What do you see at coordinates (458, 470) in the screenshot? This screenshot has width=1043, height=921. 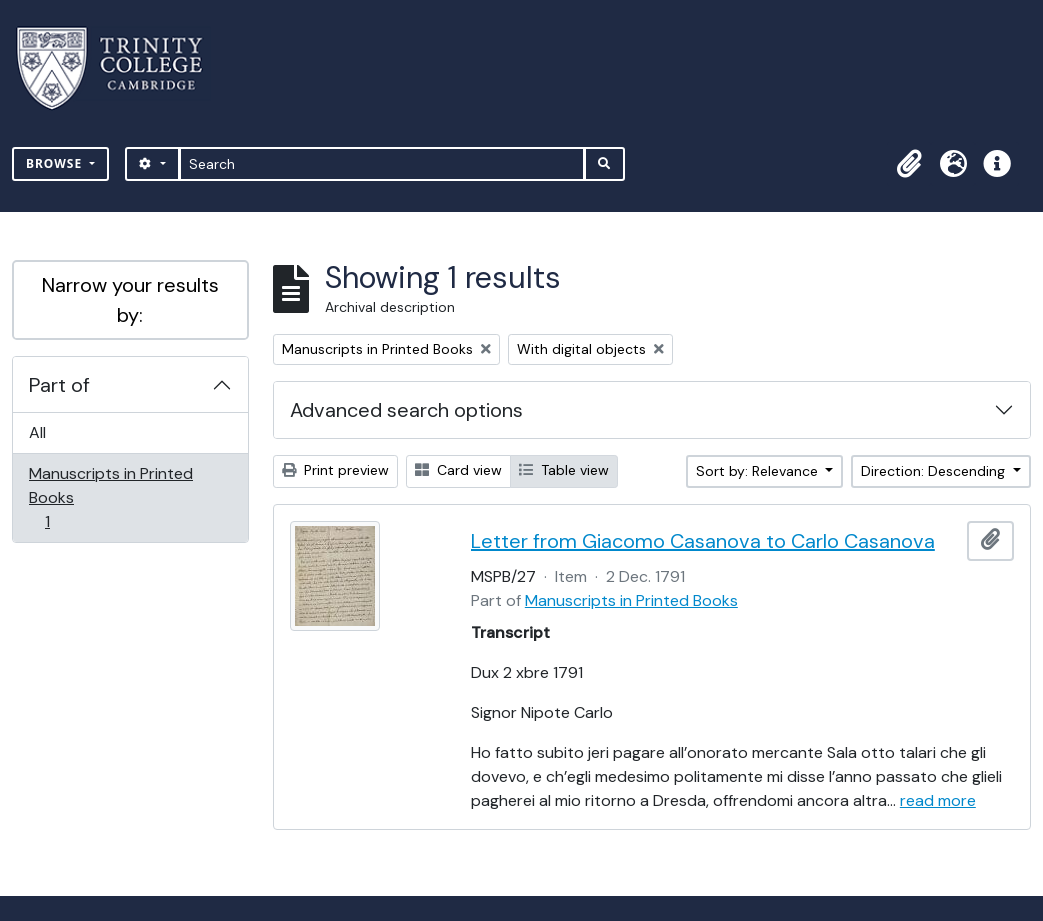 I see `Card view` at bounding box center [458, 470].